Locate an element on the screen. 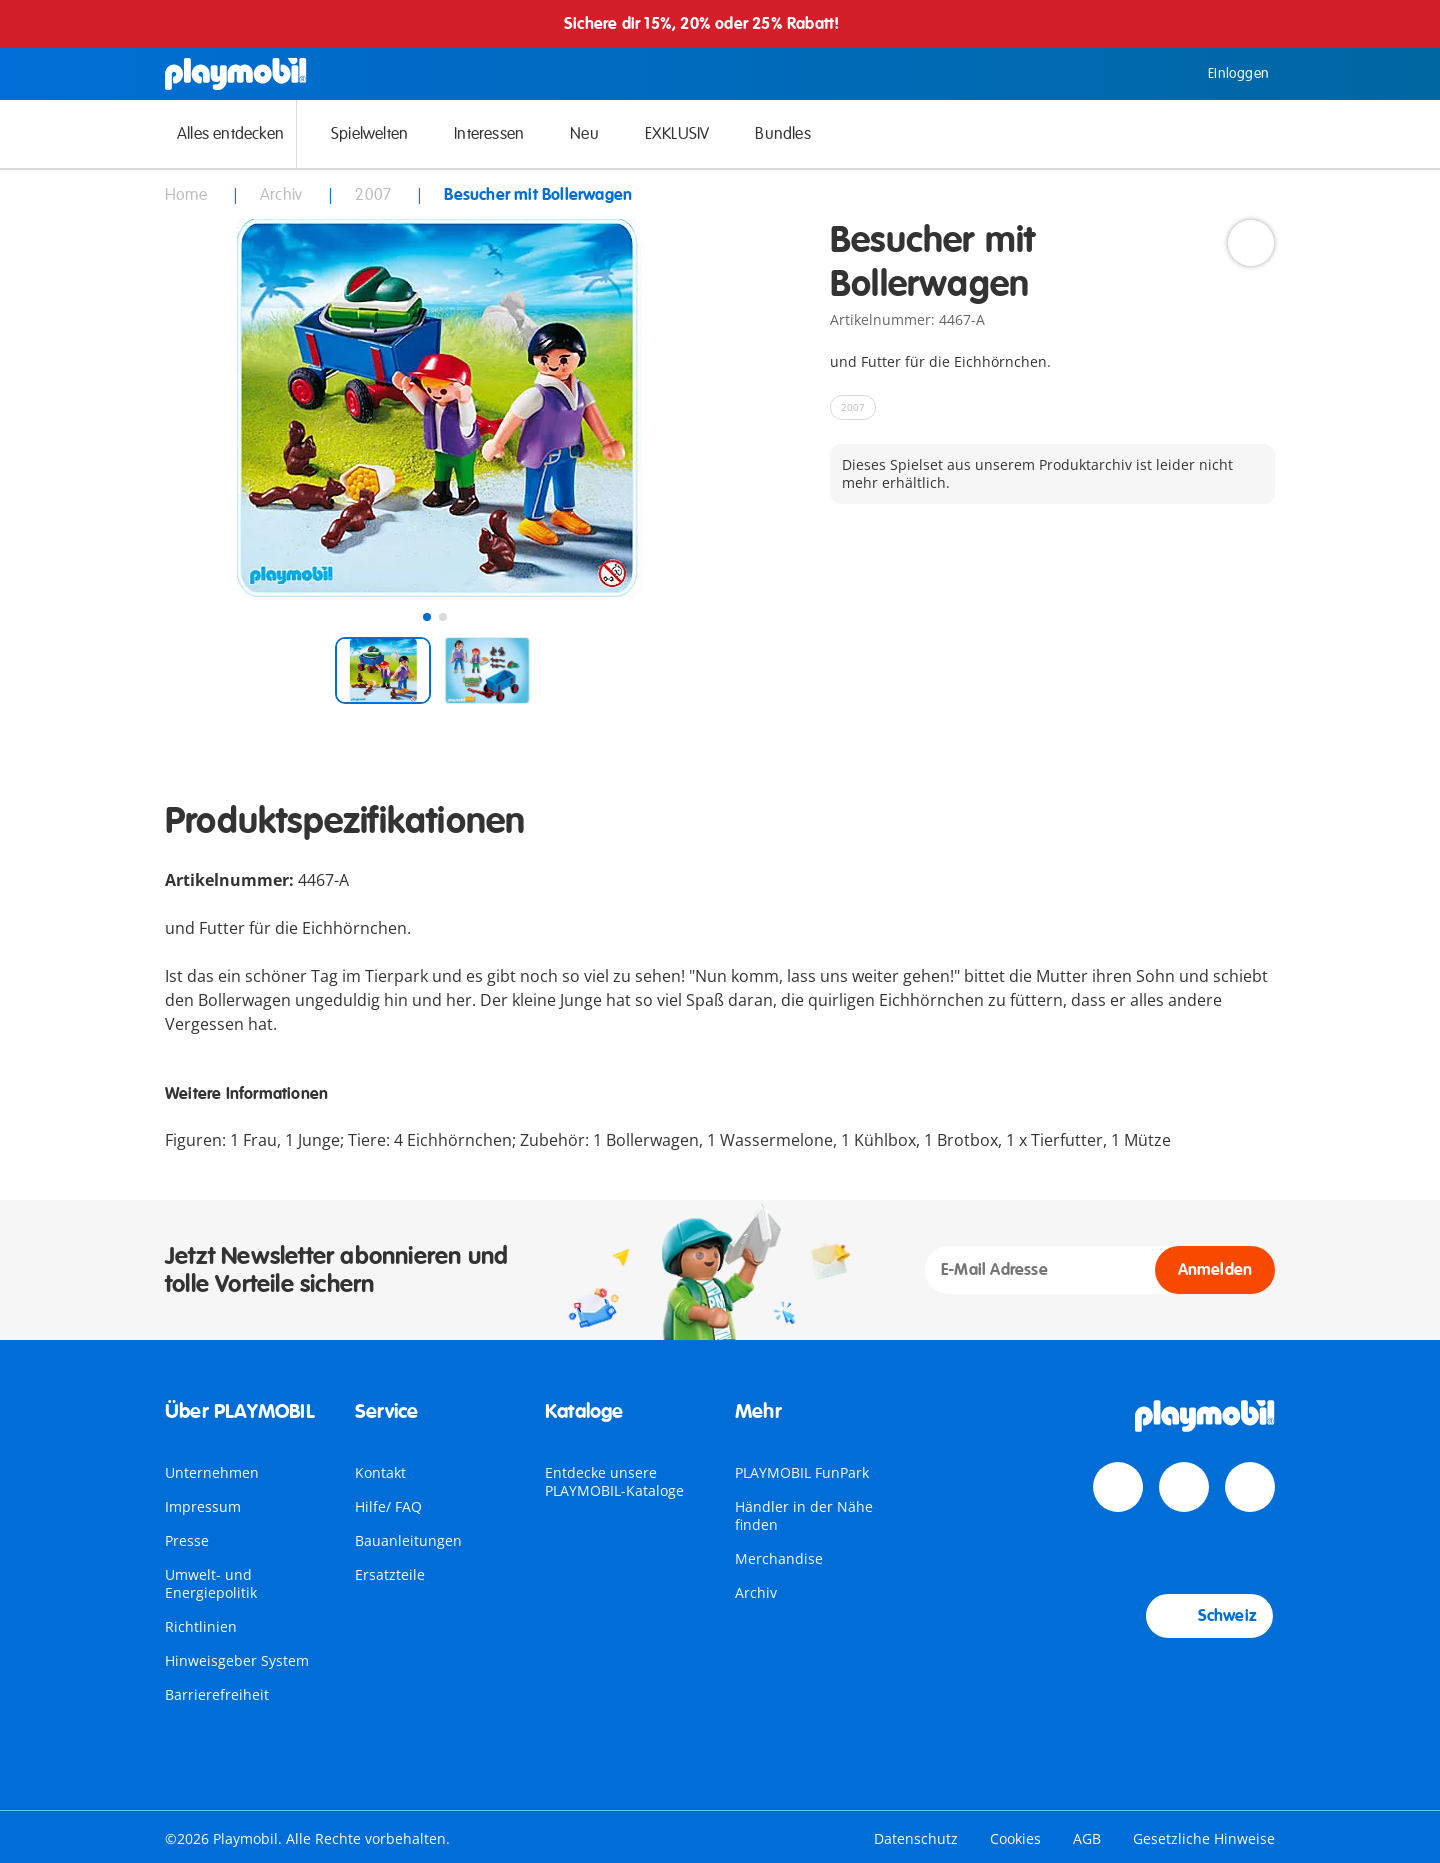 The width and height of the screenshot is (1440, 1863). 2007 is located at coordinates (375, 195).